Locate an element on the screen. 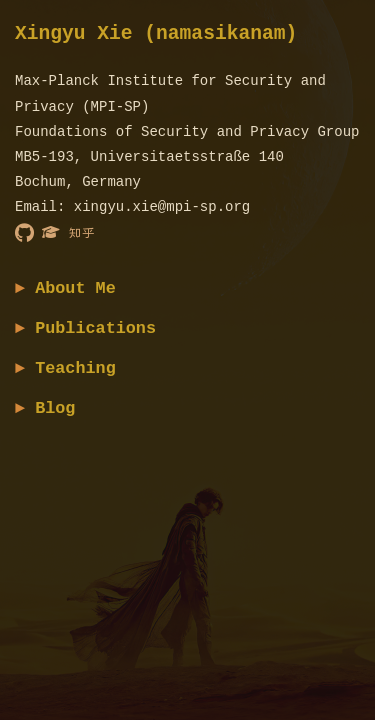 The width and height of the screenshot is (375, 720). Publications is located at coordinates (95, 328).